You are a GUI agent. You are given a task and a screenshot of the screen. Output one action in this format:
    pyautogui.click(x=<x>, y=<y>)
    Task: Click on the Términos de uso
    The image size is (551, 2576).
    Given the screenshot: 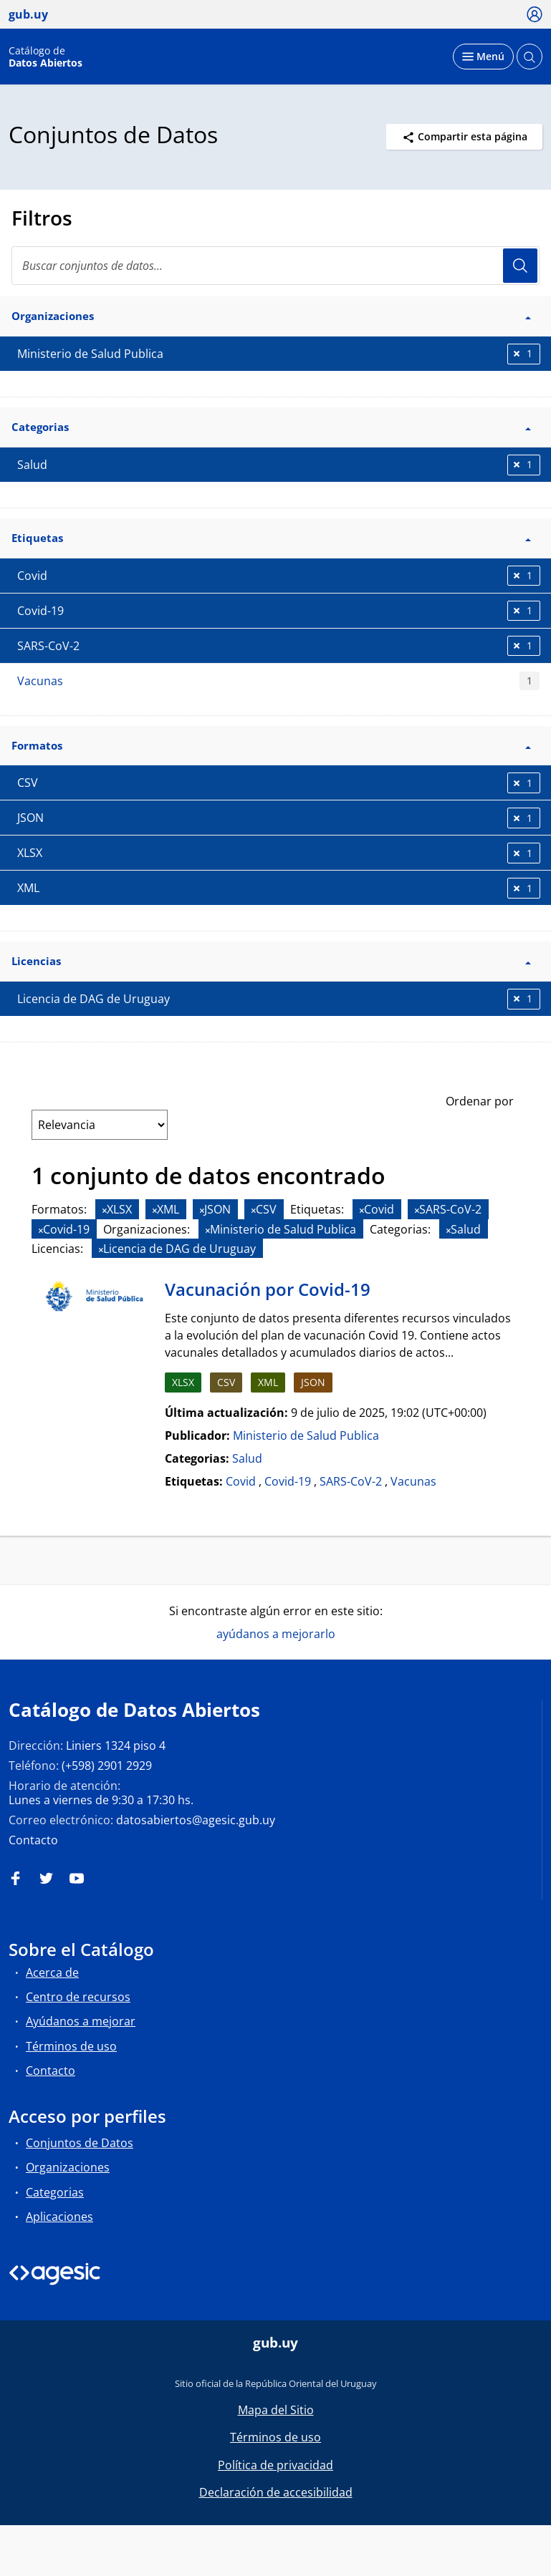 What is the action you would take?
    pyautogui.click(x=71, y=2046)
    